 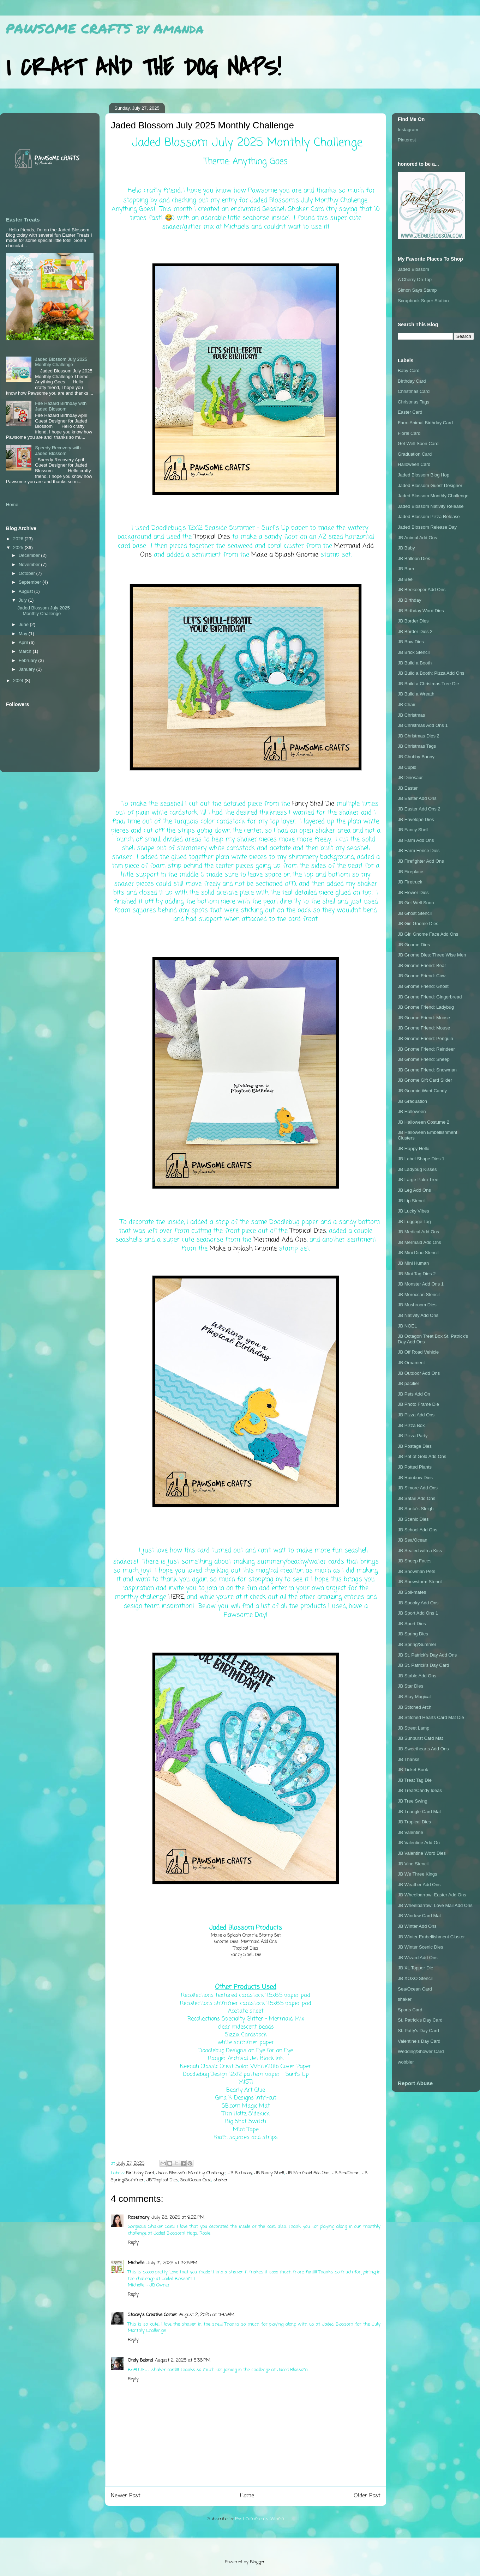 I want to click on JB Animal Add Ons, so click(x=417, y=537).